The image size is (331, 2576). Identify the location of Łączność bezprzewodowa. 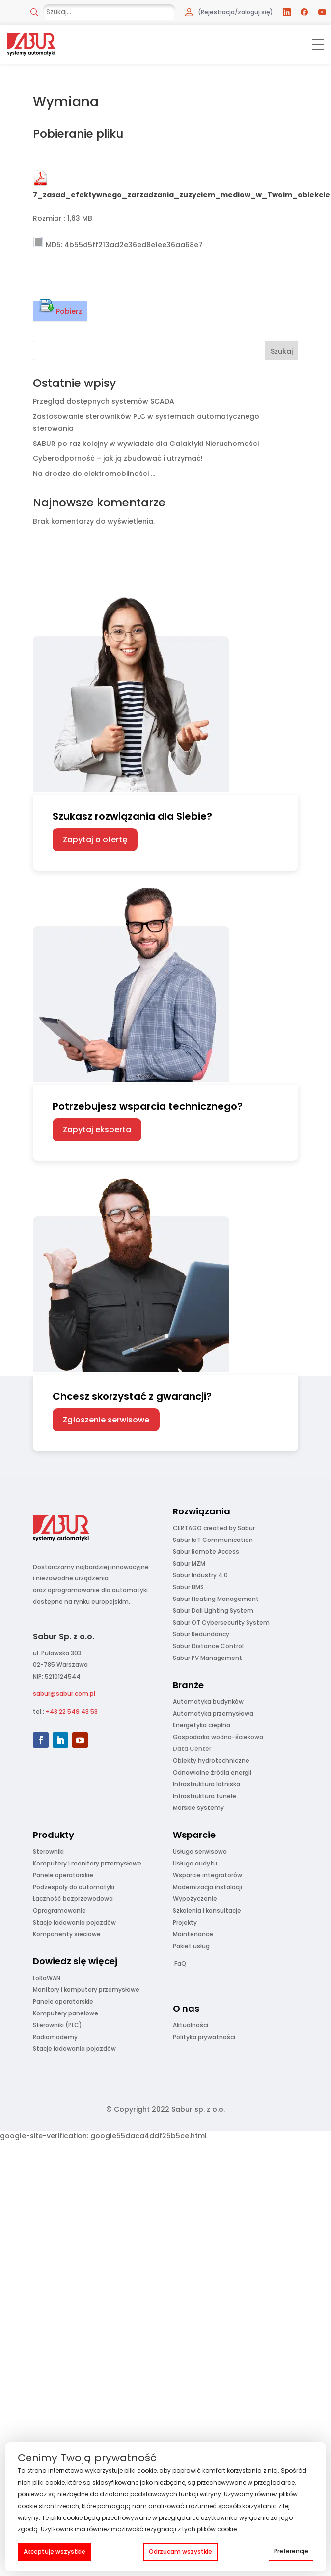
(73, 1899).